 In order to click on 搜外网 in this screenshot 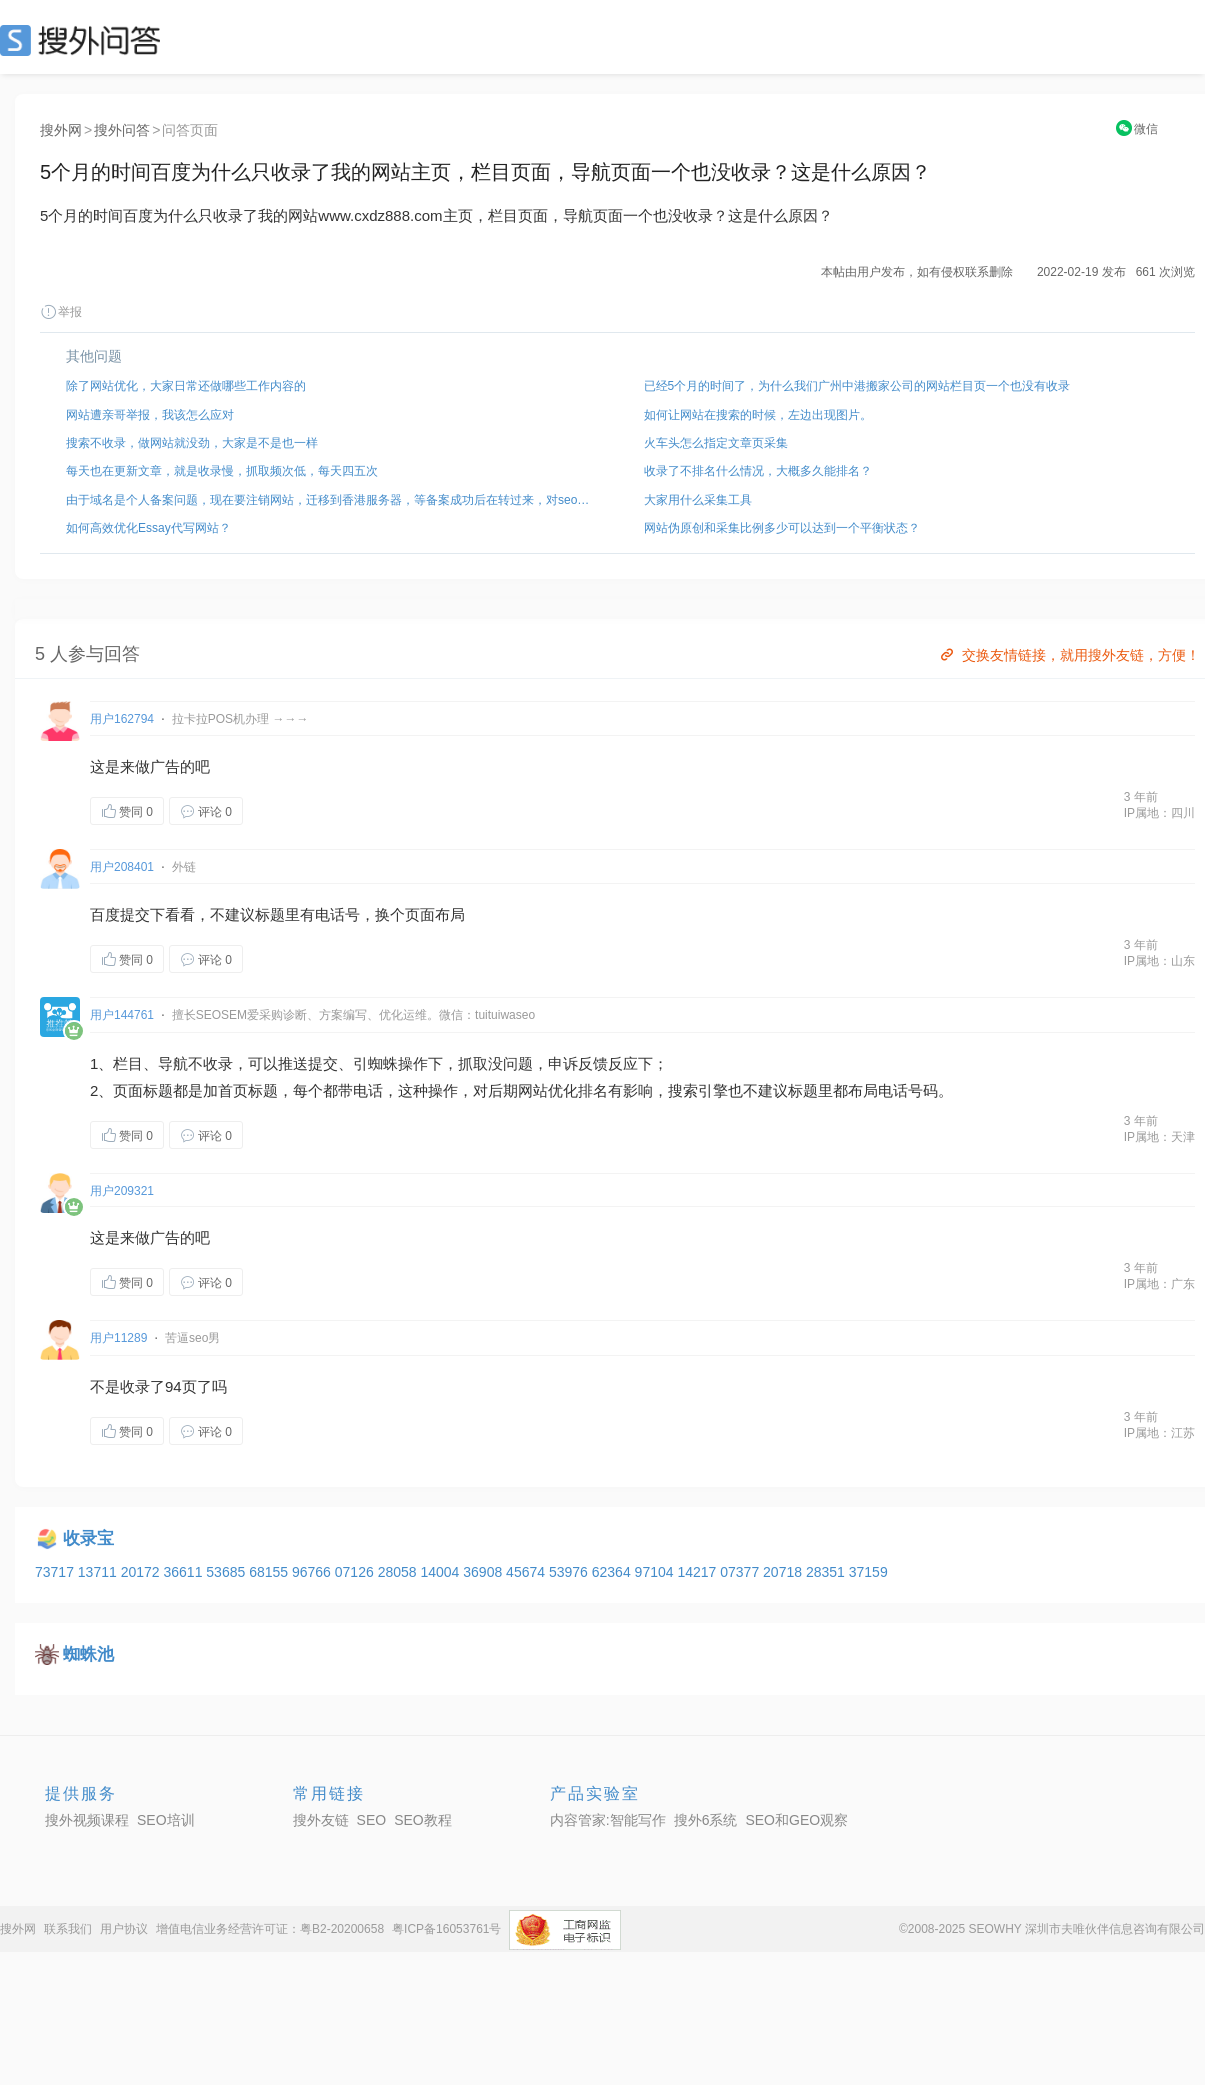, I will do `click(61, 130)`.